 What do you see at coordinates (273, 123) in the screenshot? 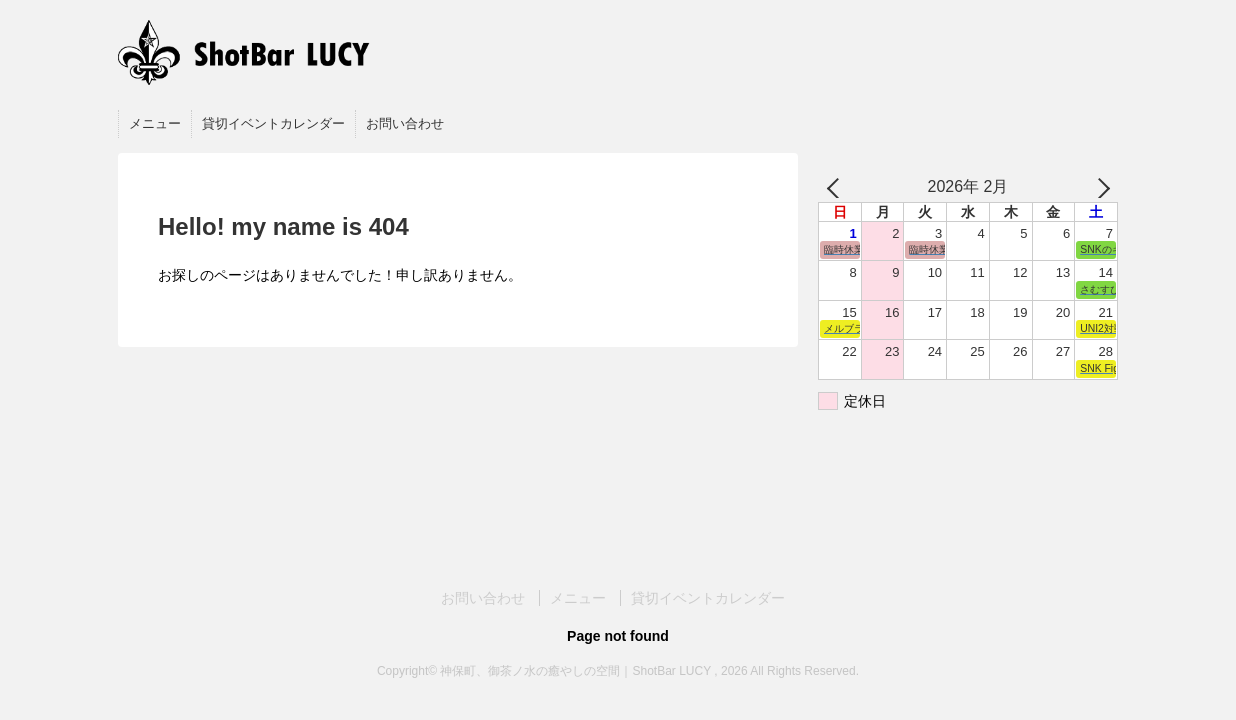
I see `貸切イベントカレンダー` at bounding box center [273, 123].